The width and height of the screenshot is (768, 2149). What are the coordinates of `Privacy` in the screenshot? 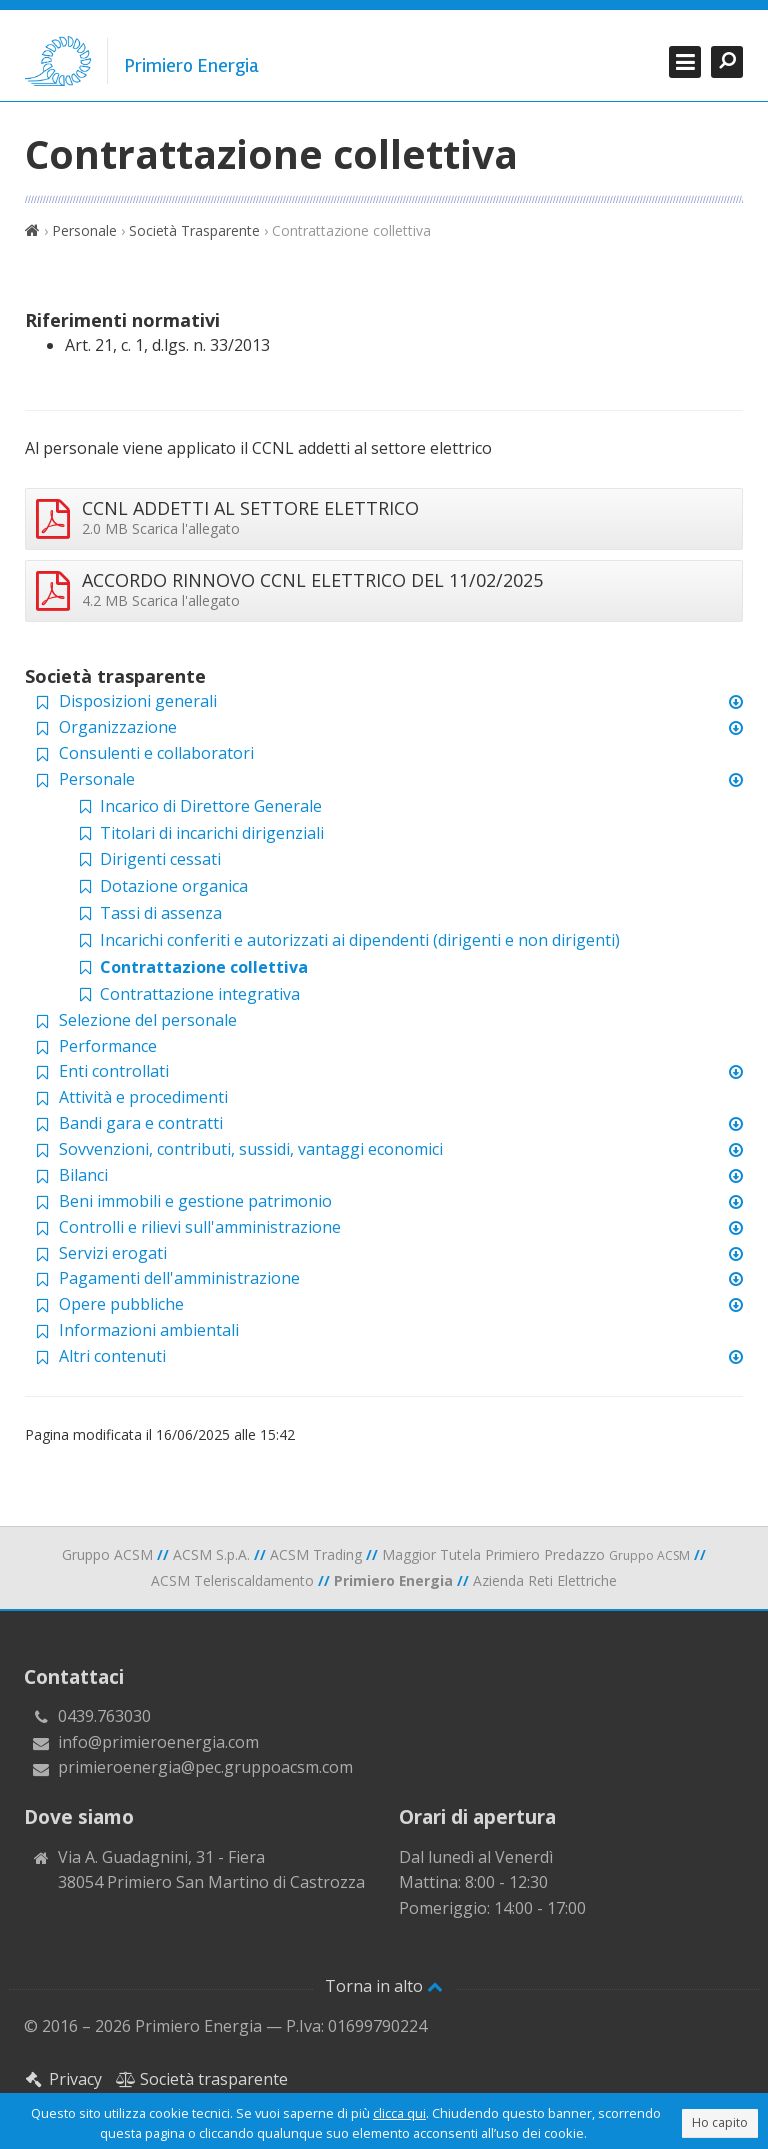 It's located at (63, 2079).